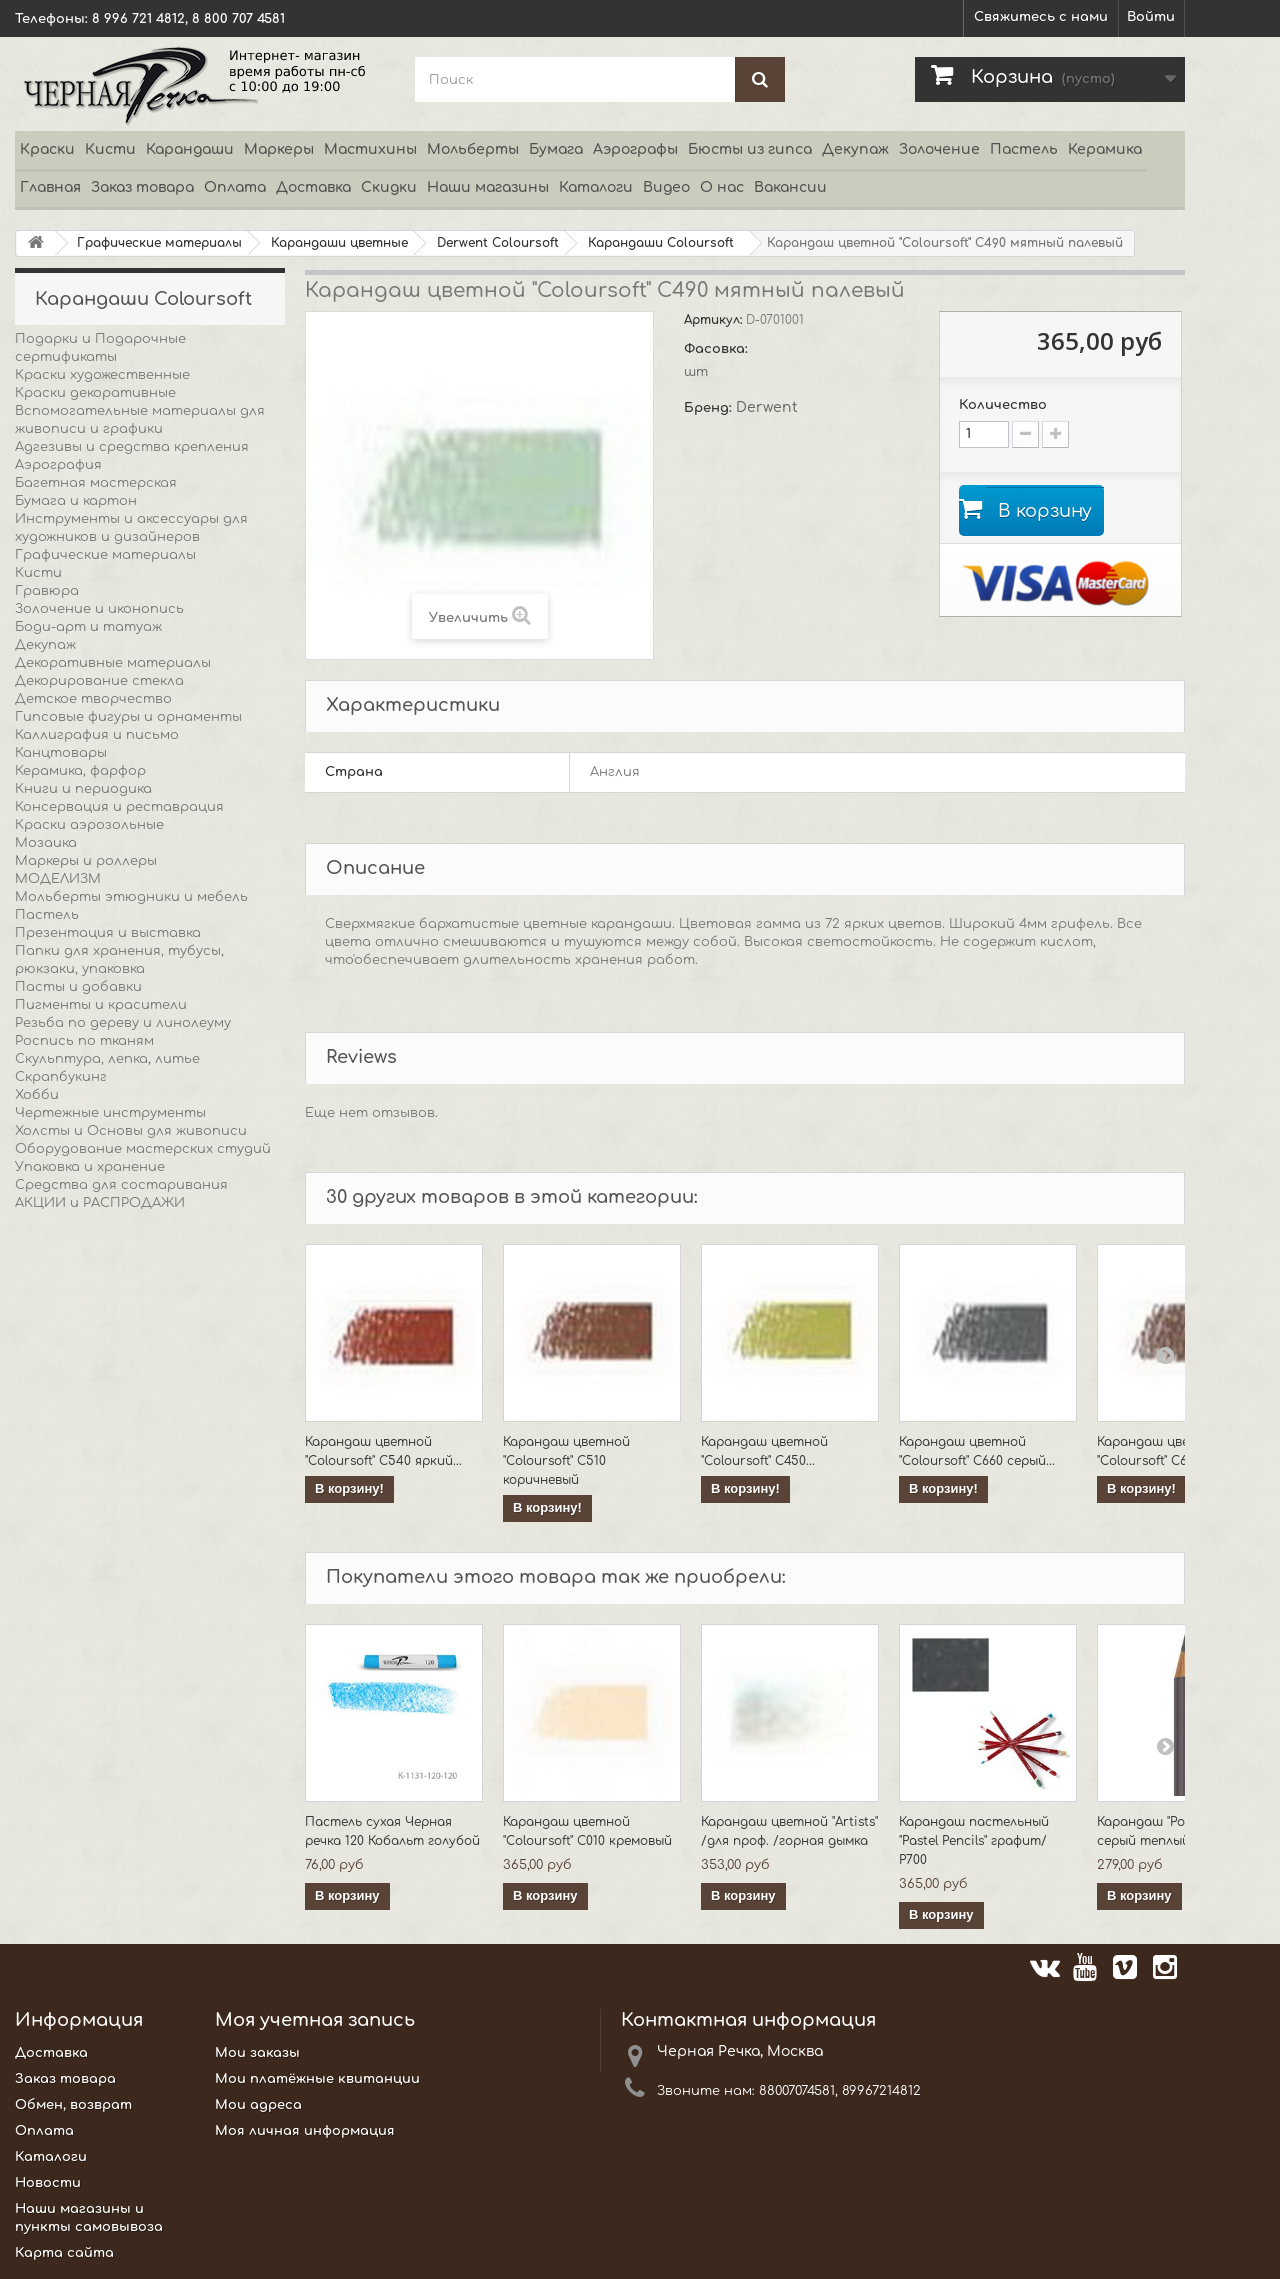 The width and height of the screenshot is (1280, 2279). Describe the element at coordinates (666, 187) in the screenshot. I see `Видео` at that location.